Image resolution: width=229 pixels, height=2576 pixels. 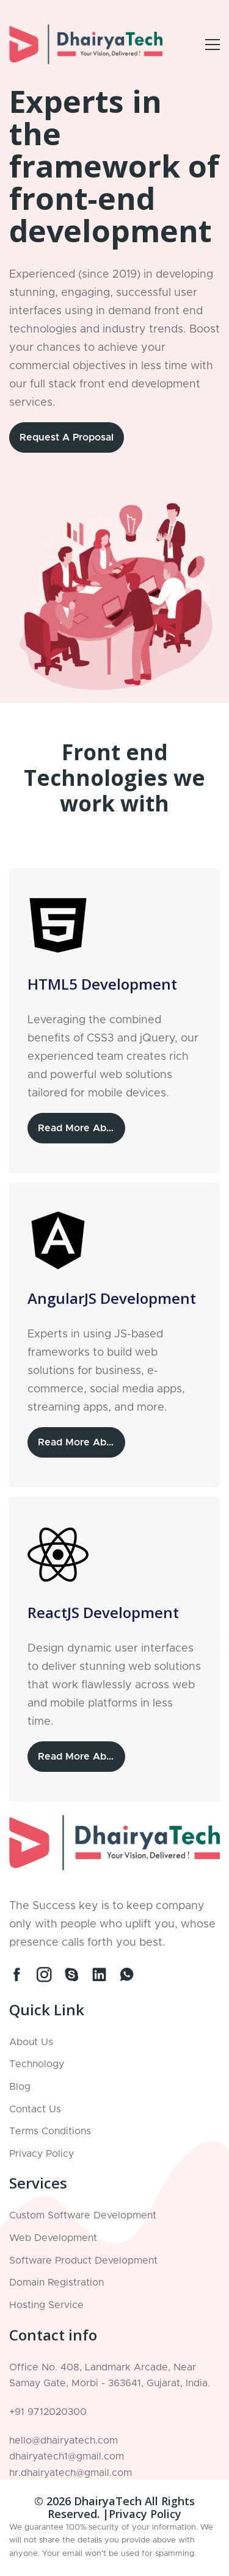 What do you see at coordinates (56, 2282) in the screenshot?
I see `Domain Registration` at bounding box center [56, 2282].